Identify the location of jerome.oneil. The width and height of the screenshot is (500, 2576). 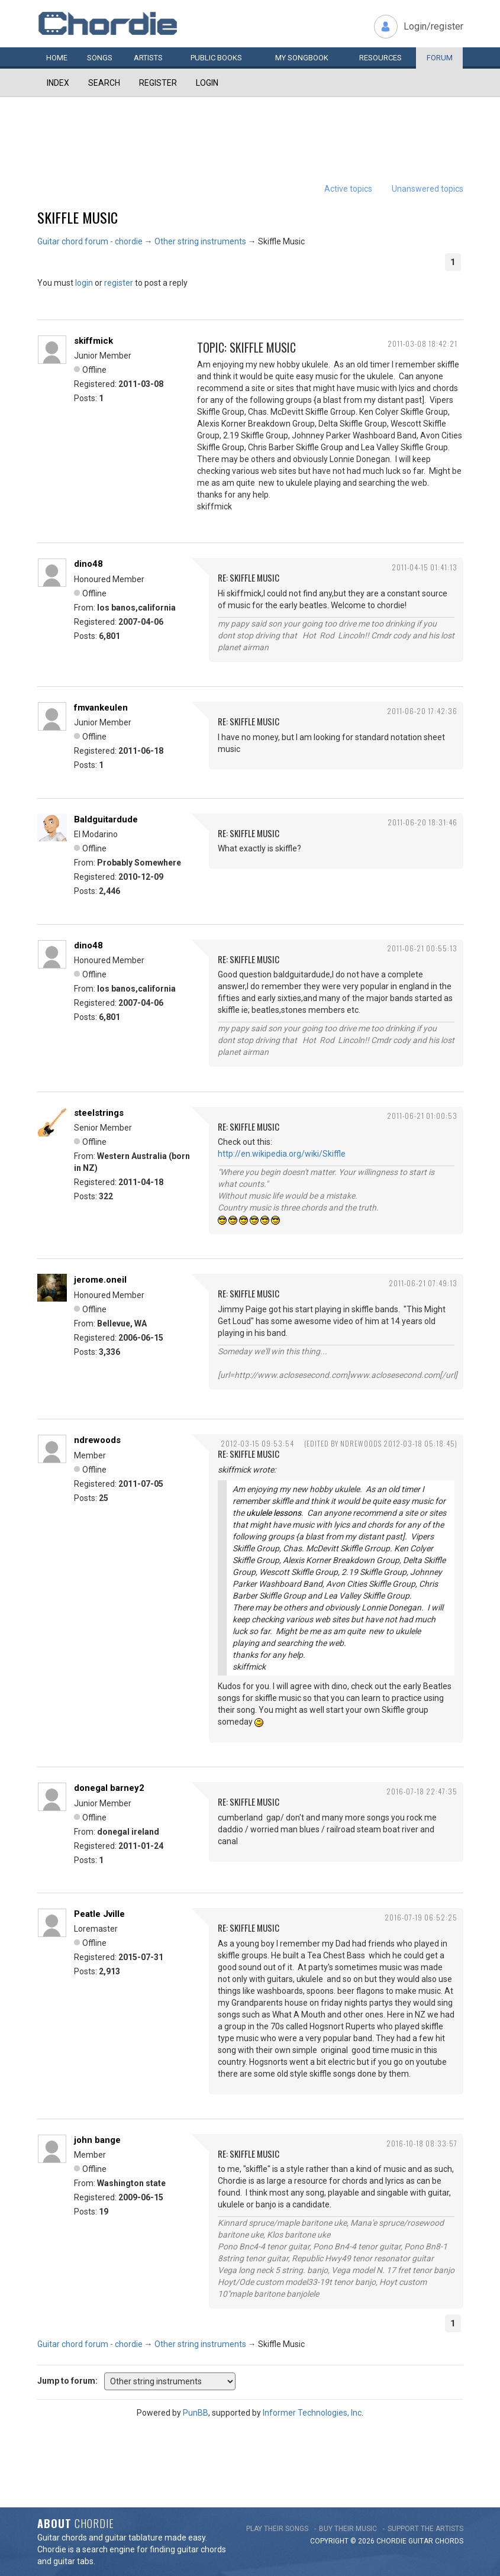
(100, 1279).